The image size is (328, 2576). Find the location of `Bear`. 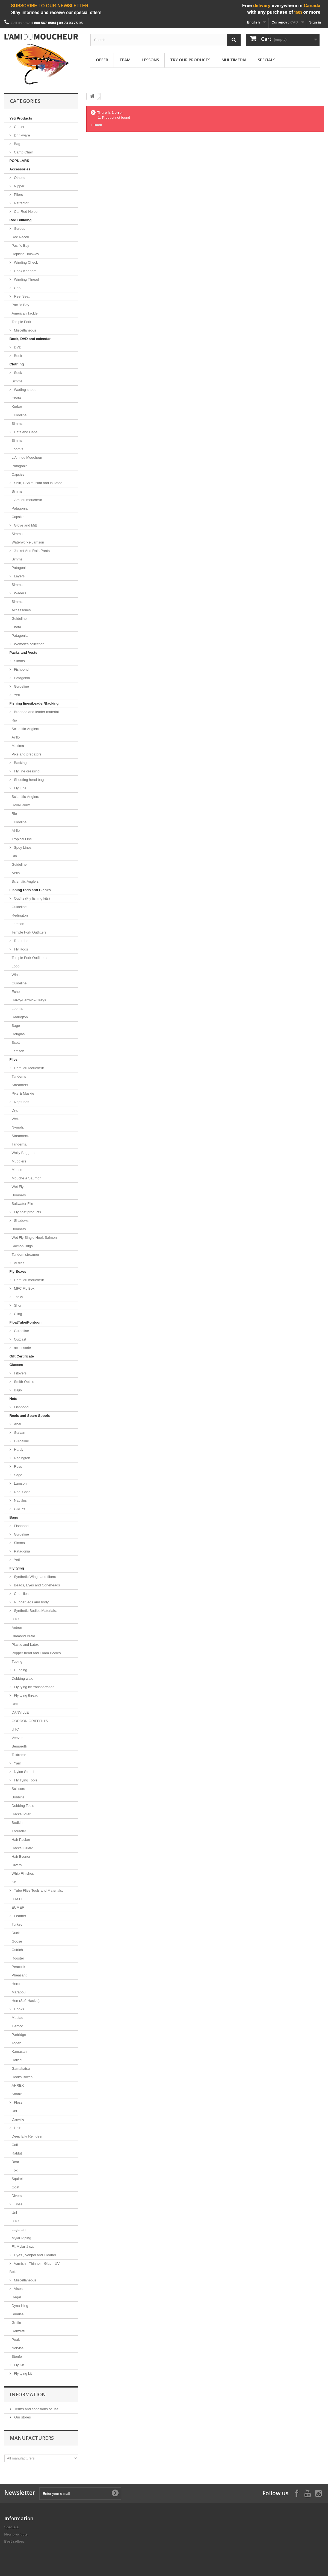

Bear is located at coordinates (15, 2162).